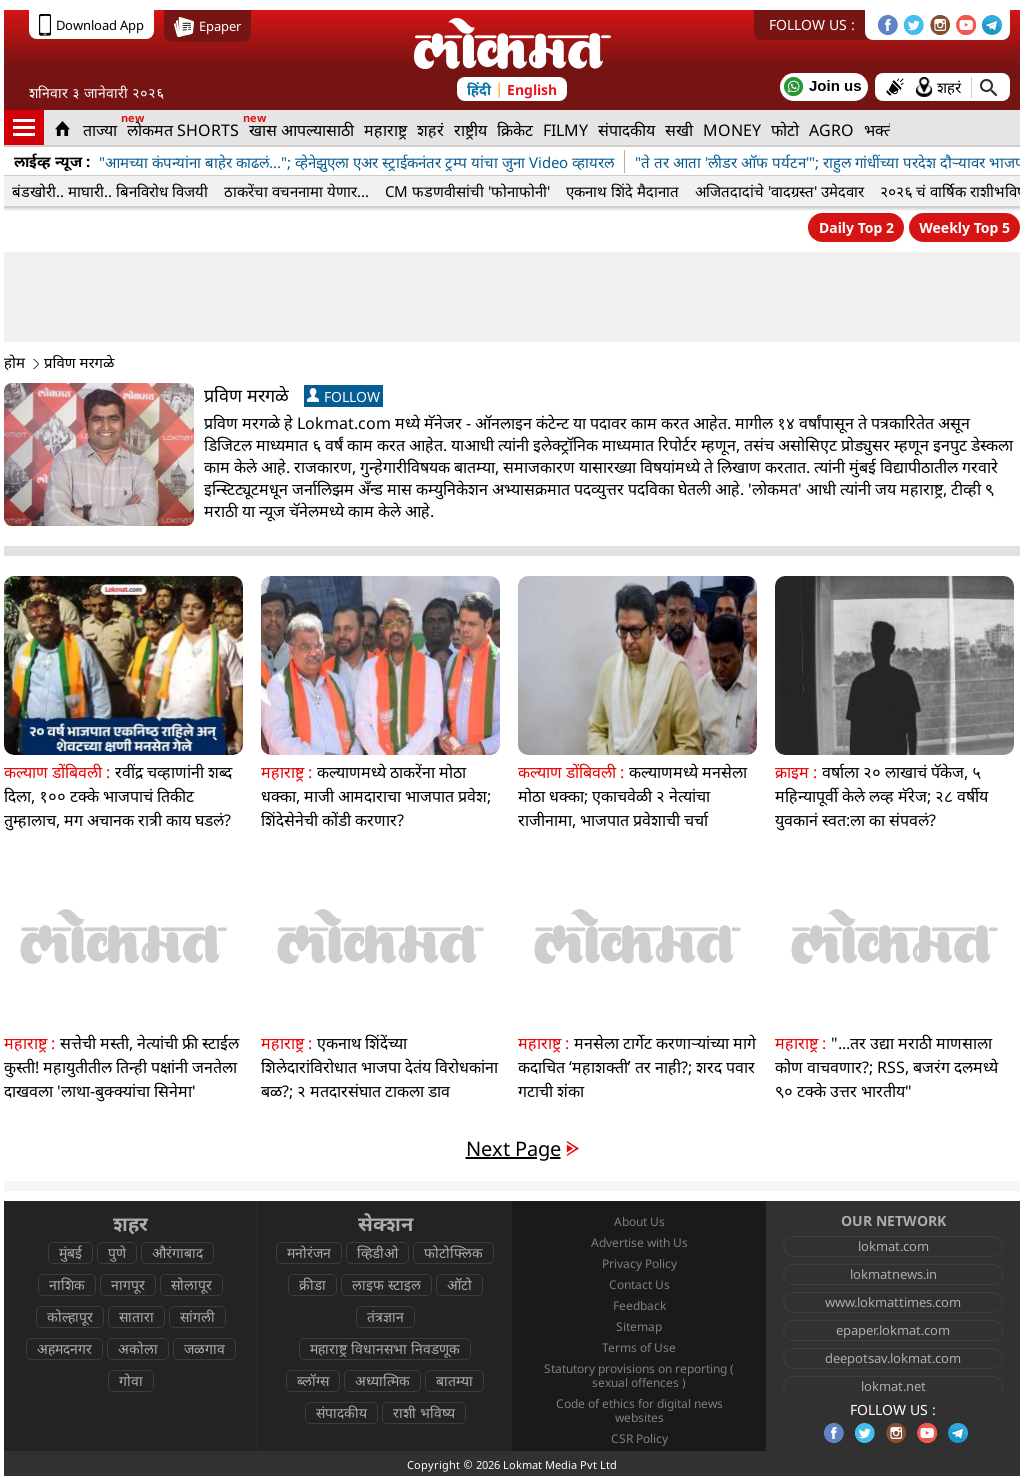  I want to click on Privacy Policy, so click(639, 1263).